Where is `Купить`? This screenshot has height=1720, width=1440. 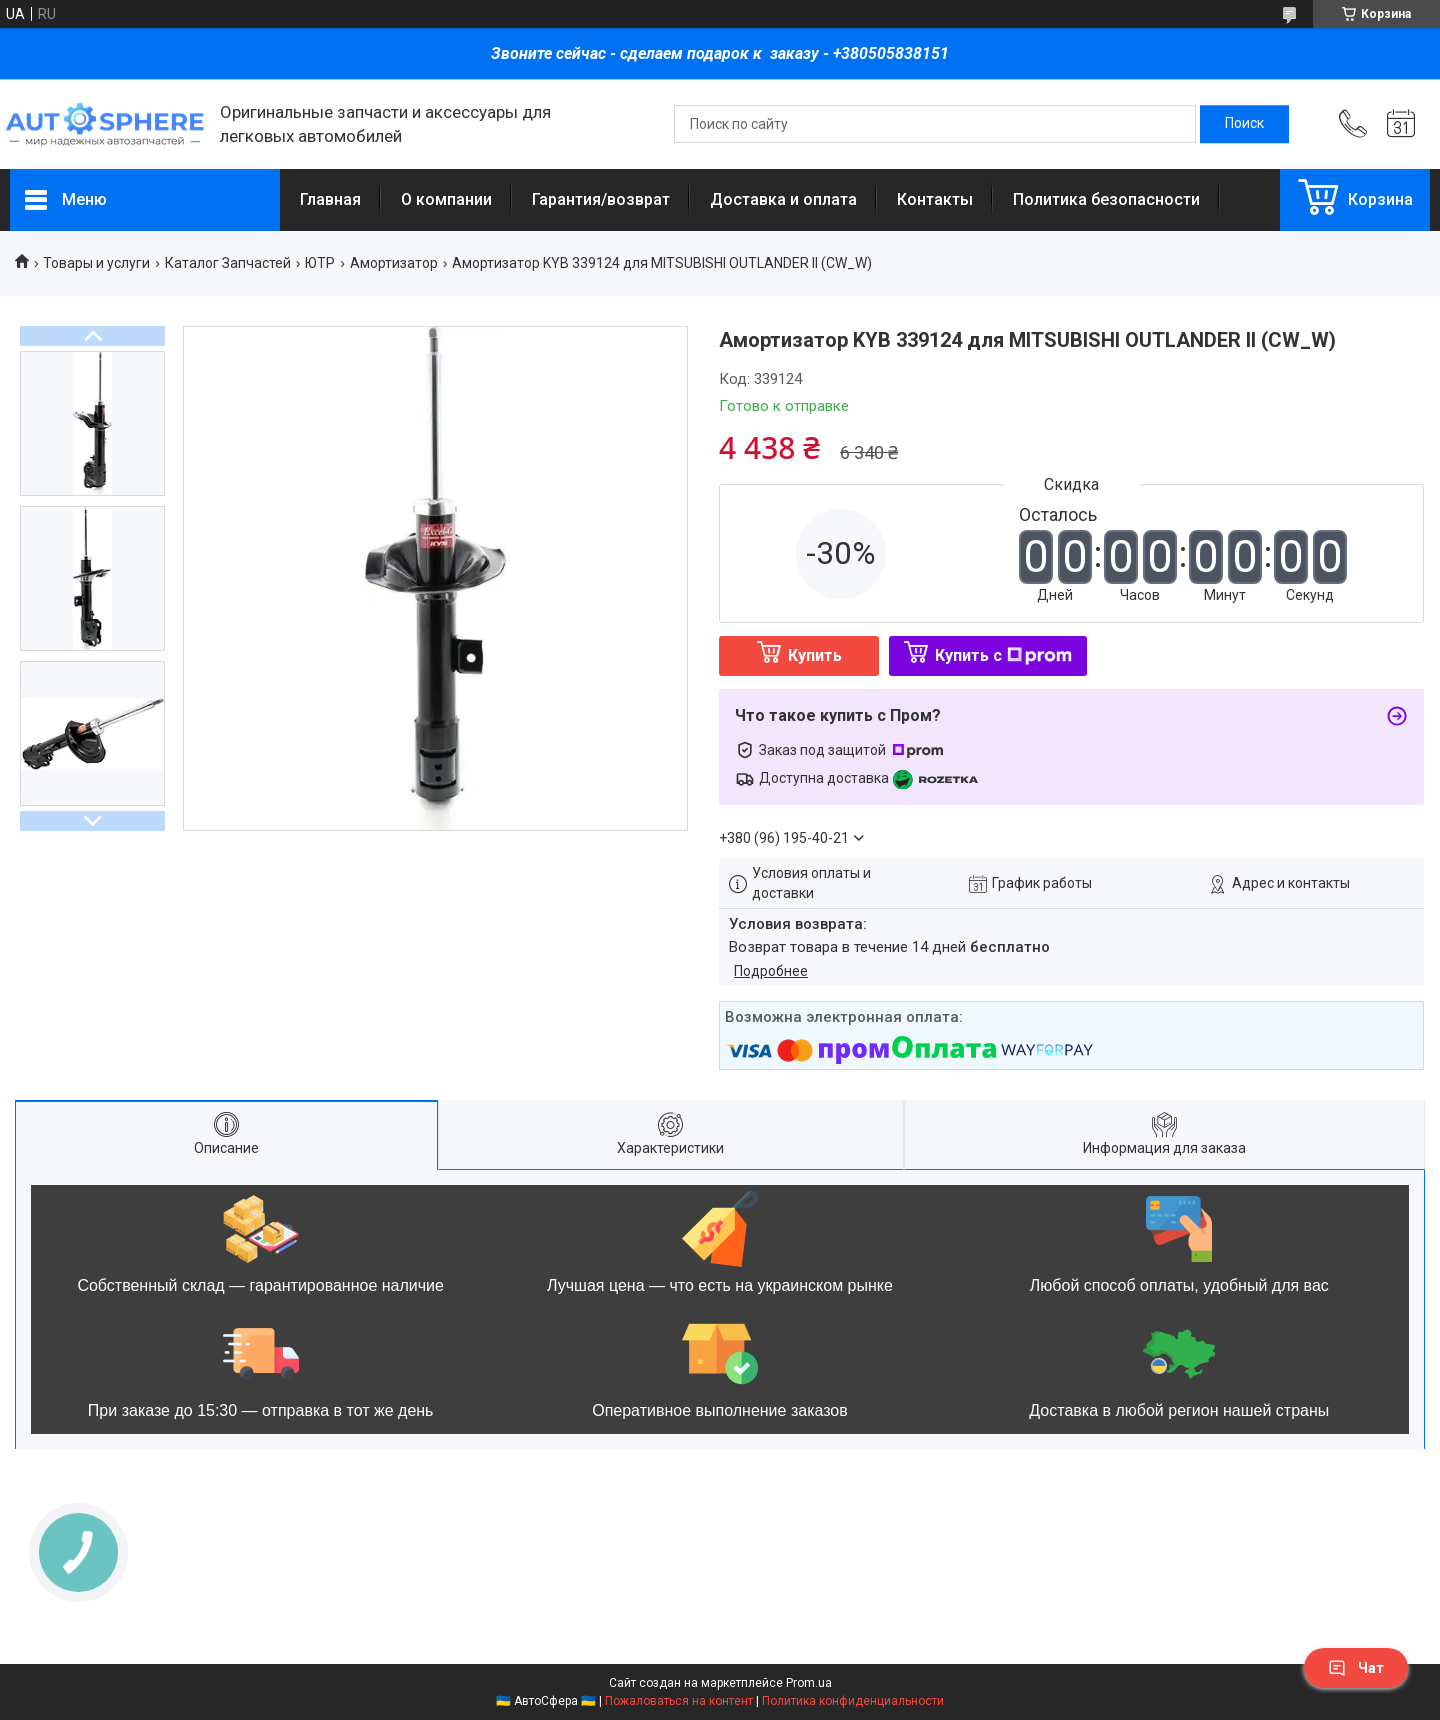 Купить is located at coordinates (815, 655).